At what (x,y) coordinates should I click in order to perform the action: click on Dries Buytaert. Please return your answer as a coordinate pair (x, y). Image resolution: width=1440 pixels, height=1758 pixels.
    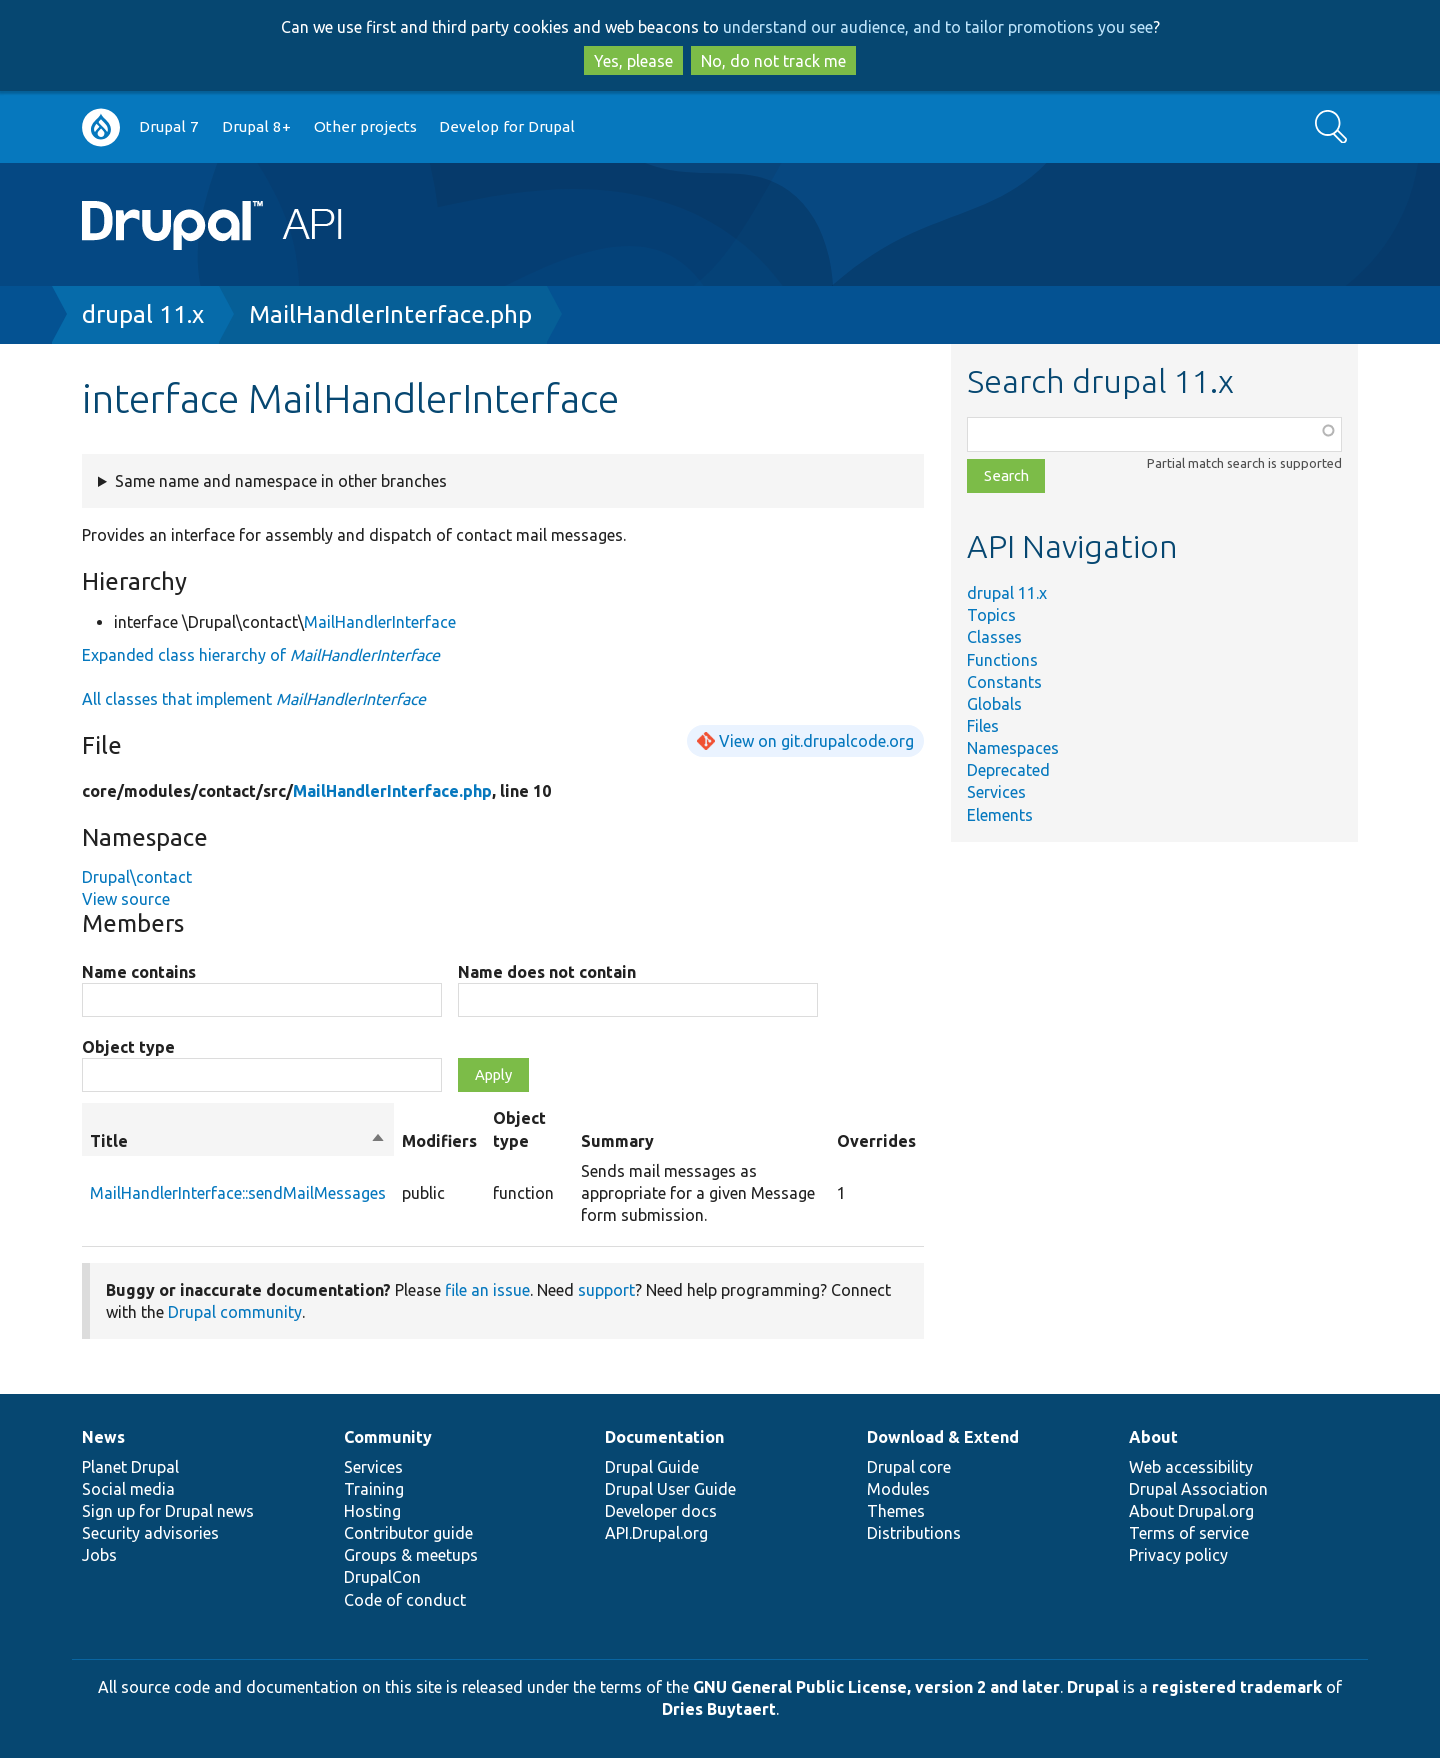
    Looking at the image, I should click on (719, 1709).